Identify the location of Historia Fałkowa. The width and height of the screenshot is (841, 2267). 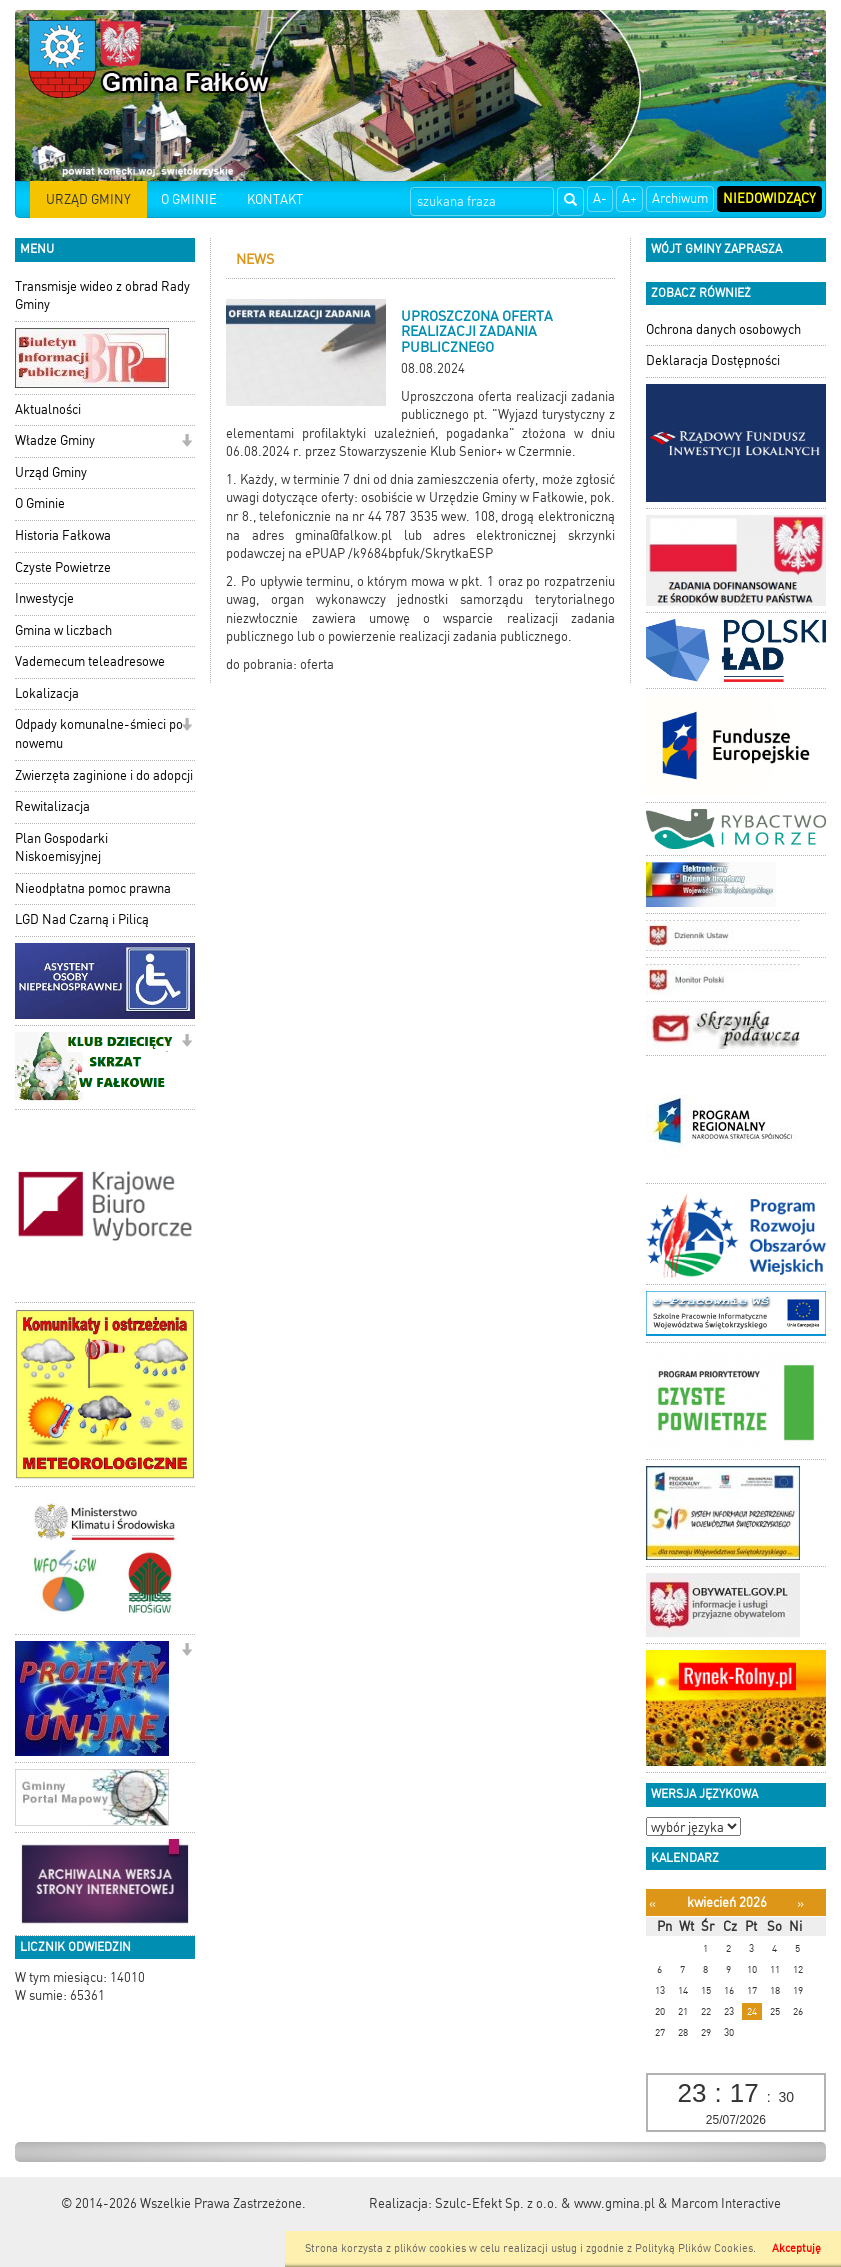
(63, 535).